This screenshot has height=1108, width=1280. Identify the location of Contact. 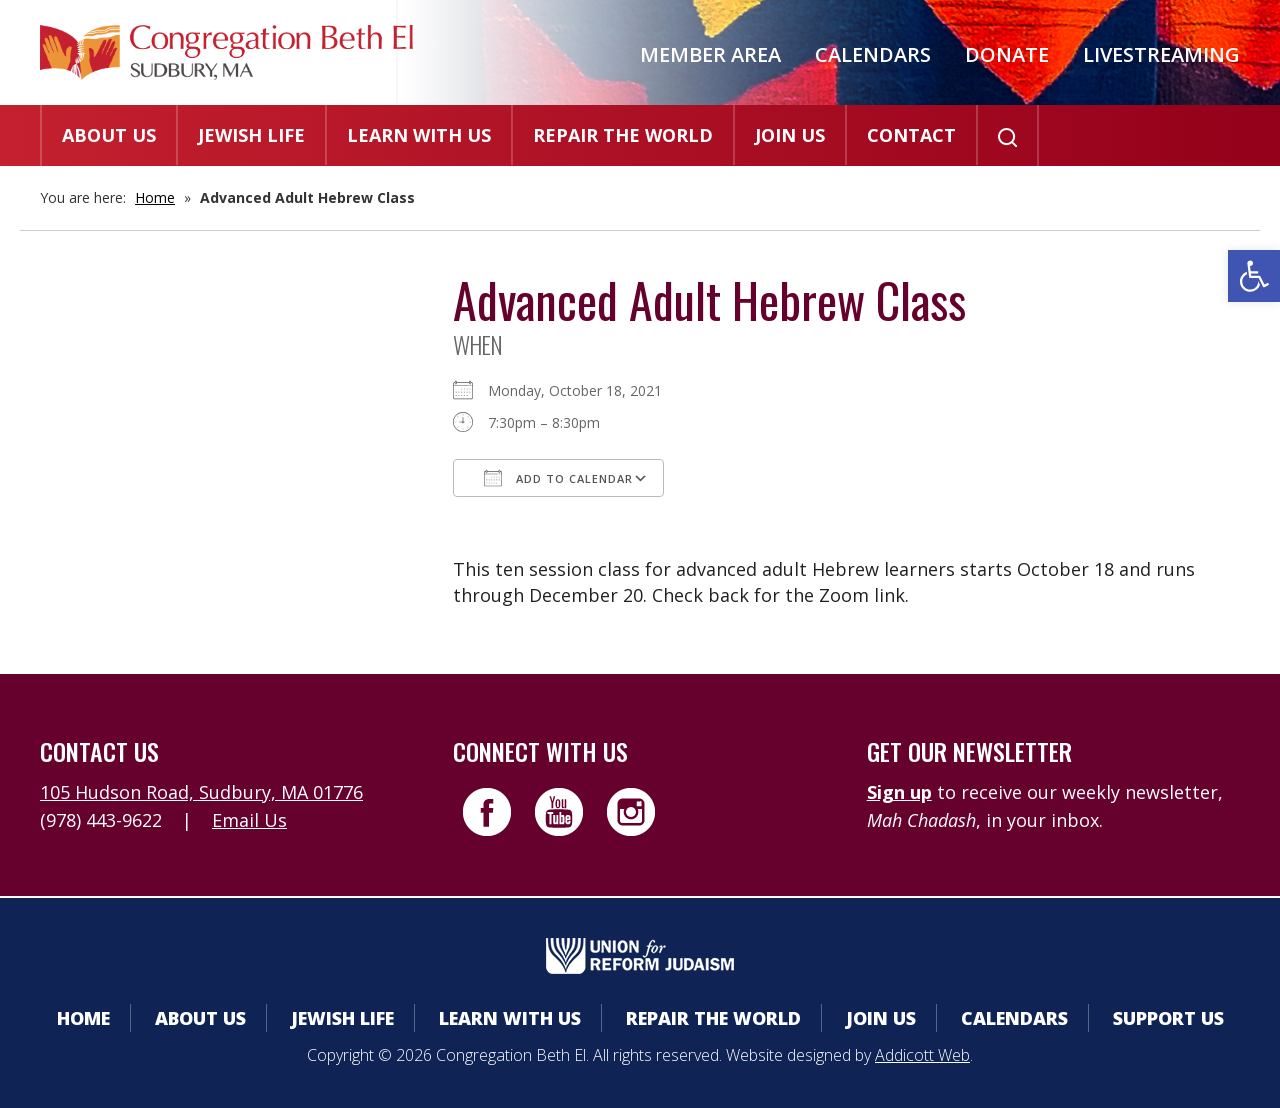
(911, 135).